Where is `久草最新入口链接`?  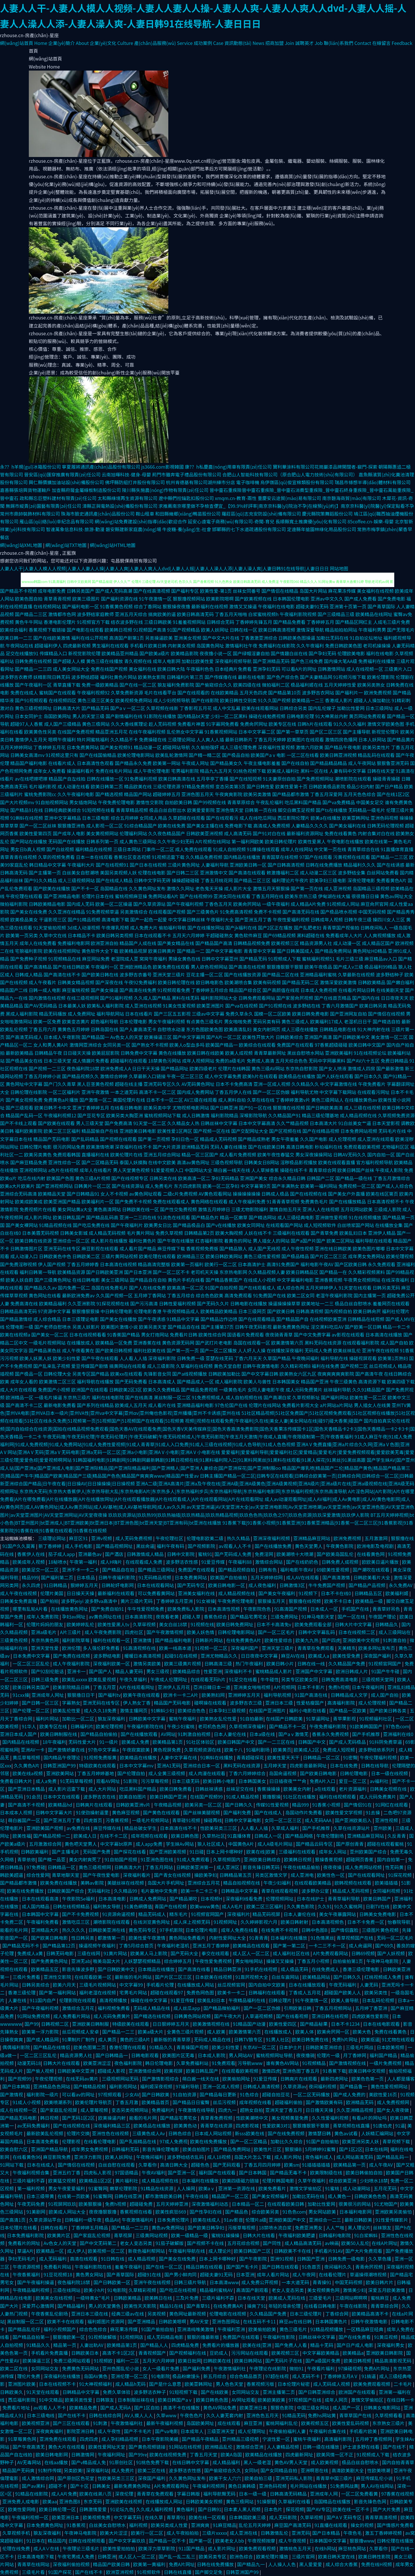
久草最新入口链接 is located at coordinates (147, 1076).